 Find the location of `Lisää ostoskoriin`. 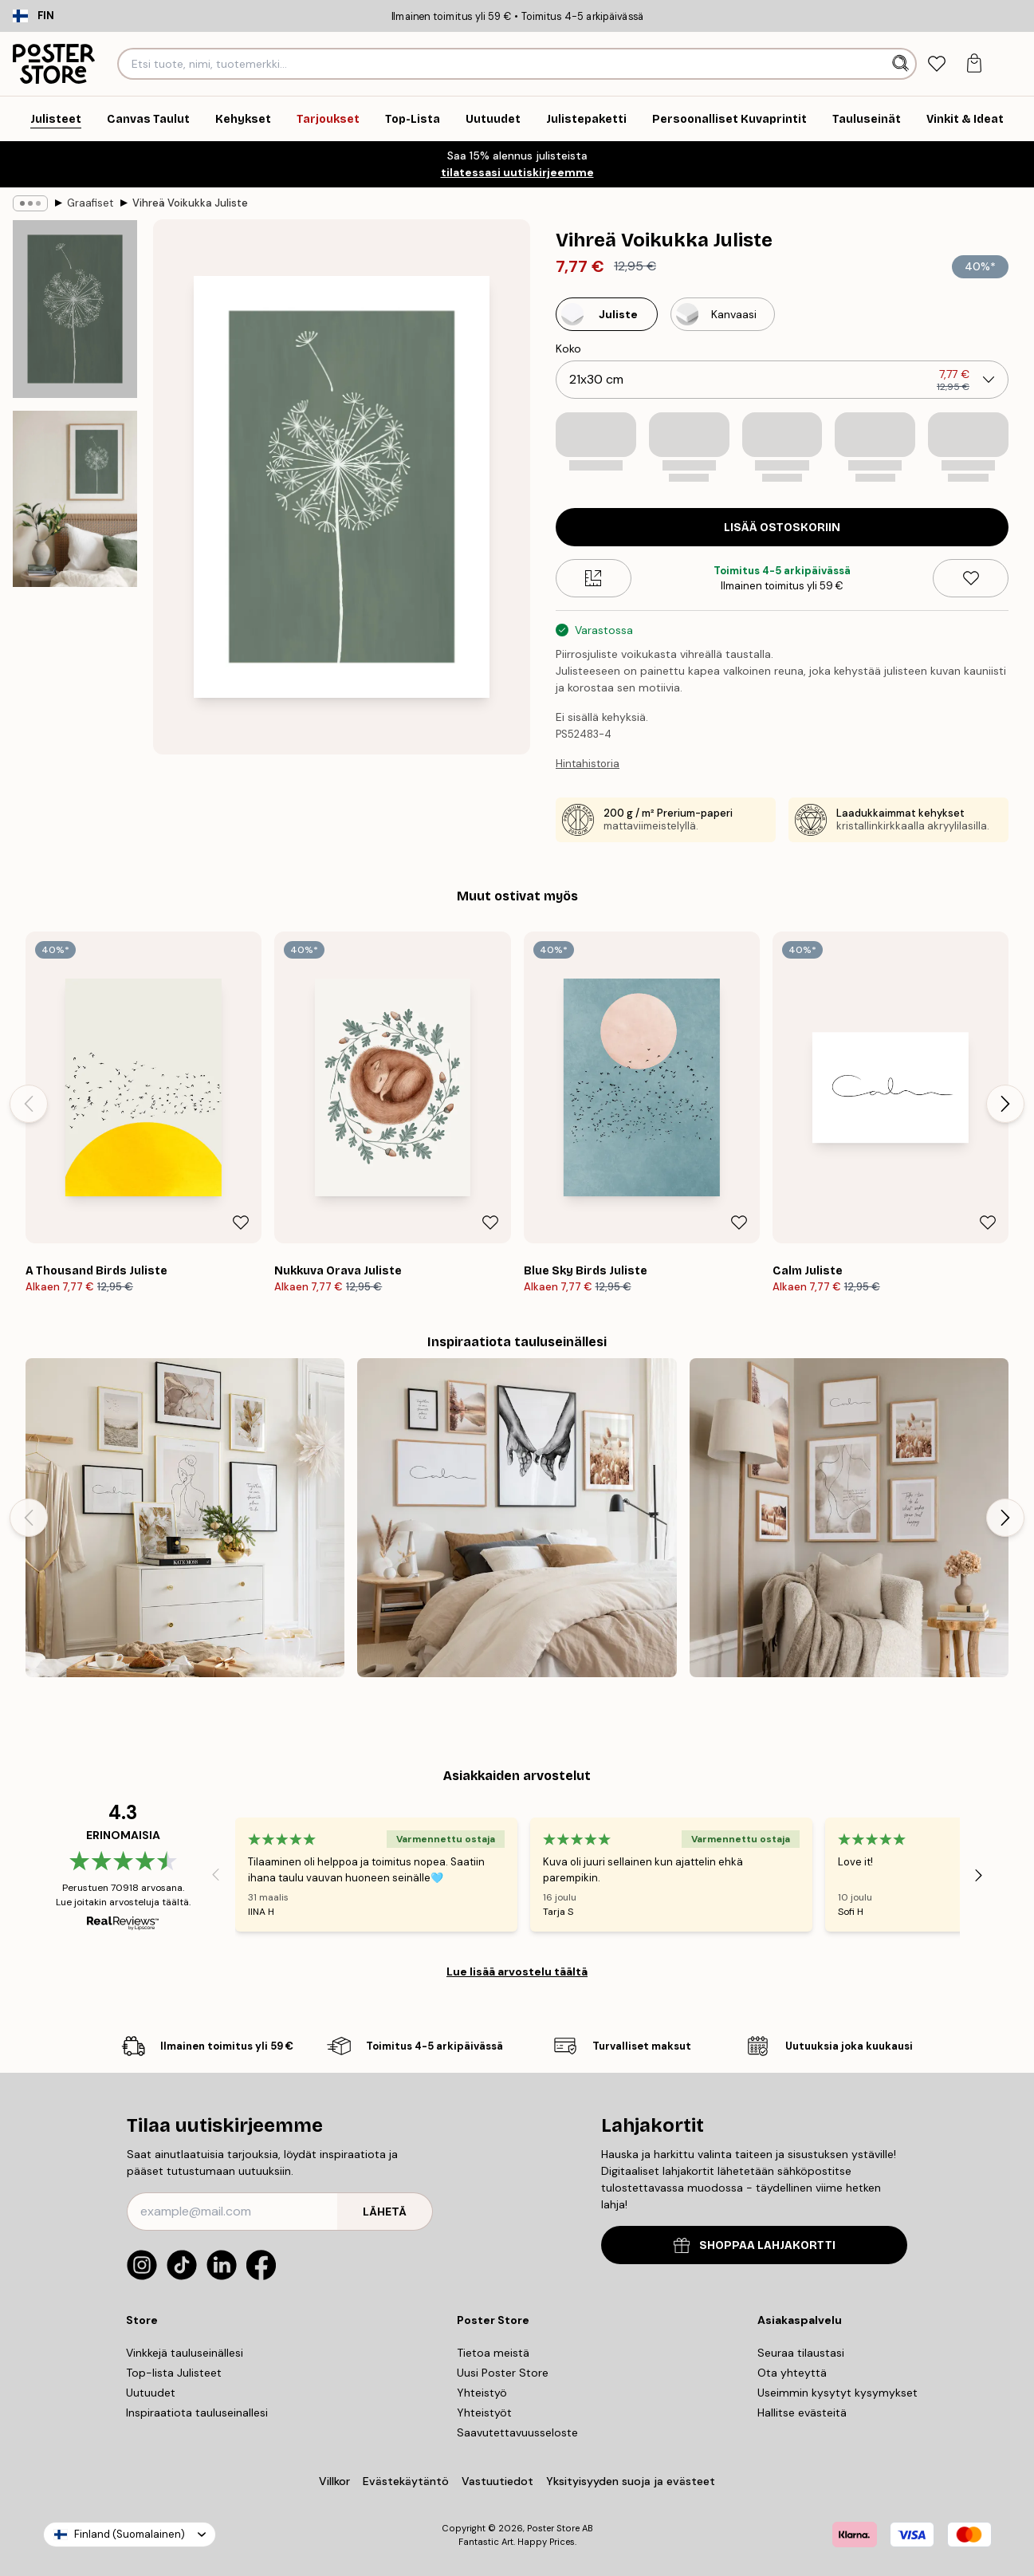

Lisää ostoskoriin is located at coordinates (782, 527).